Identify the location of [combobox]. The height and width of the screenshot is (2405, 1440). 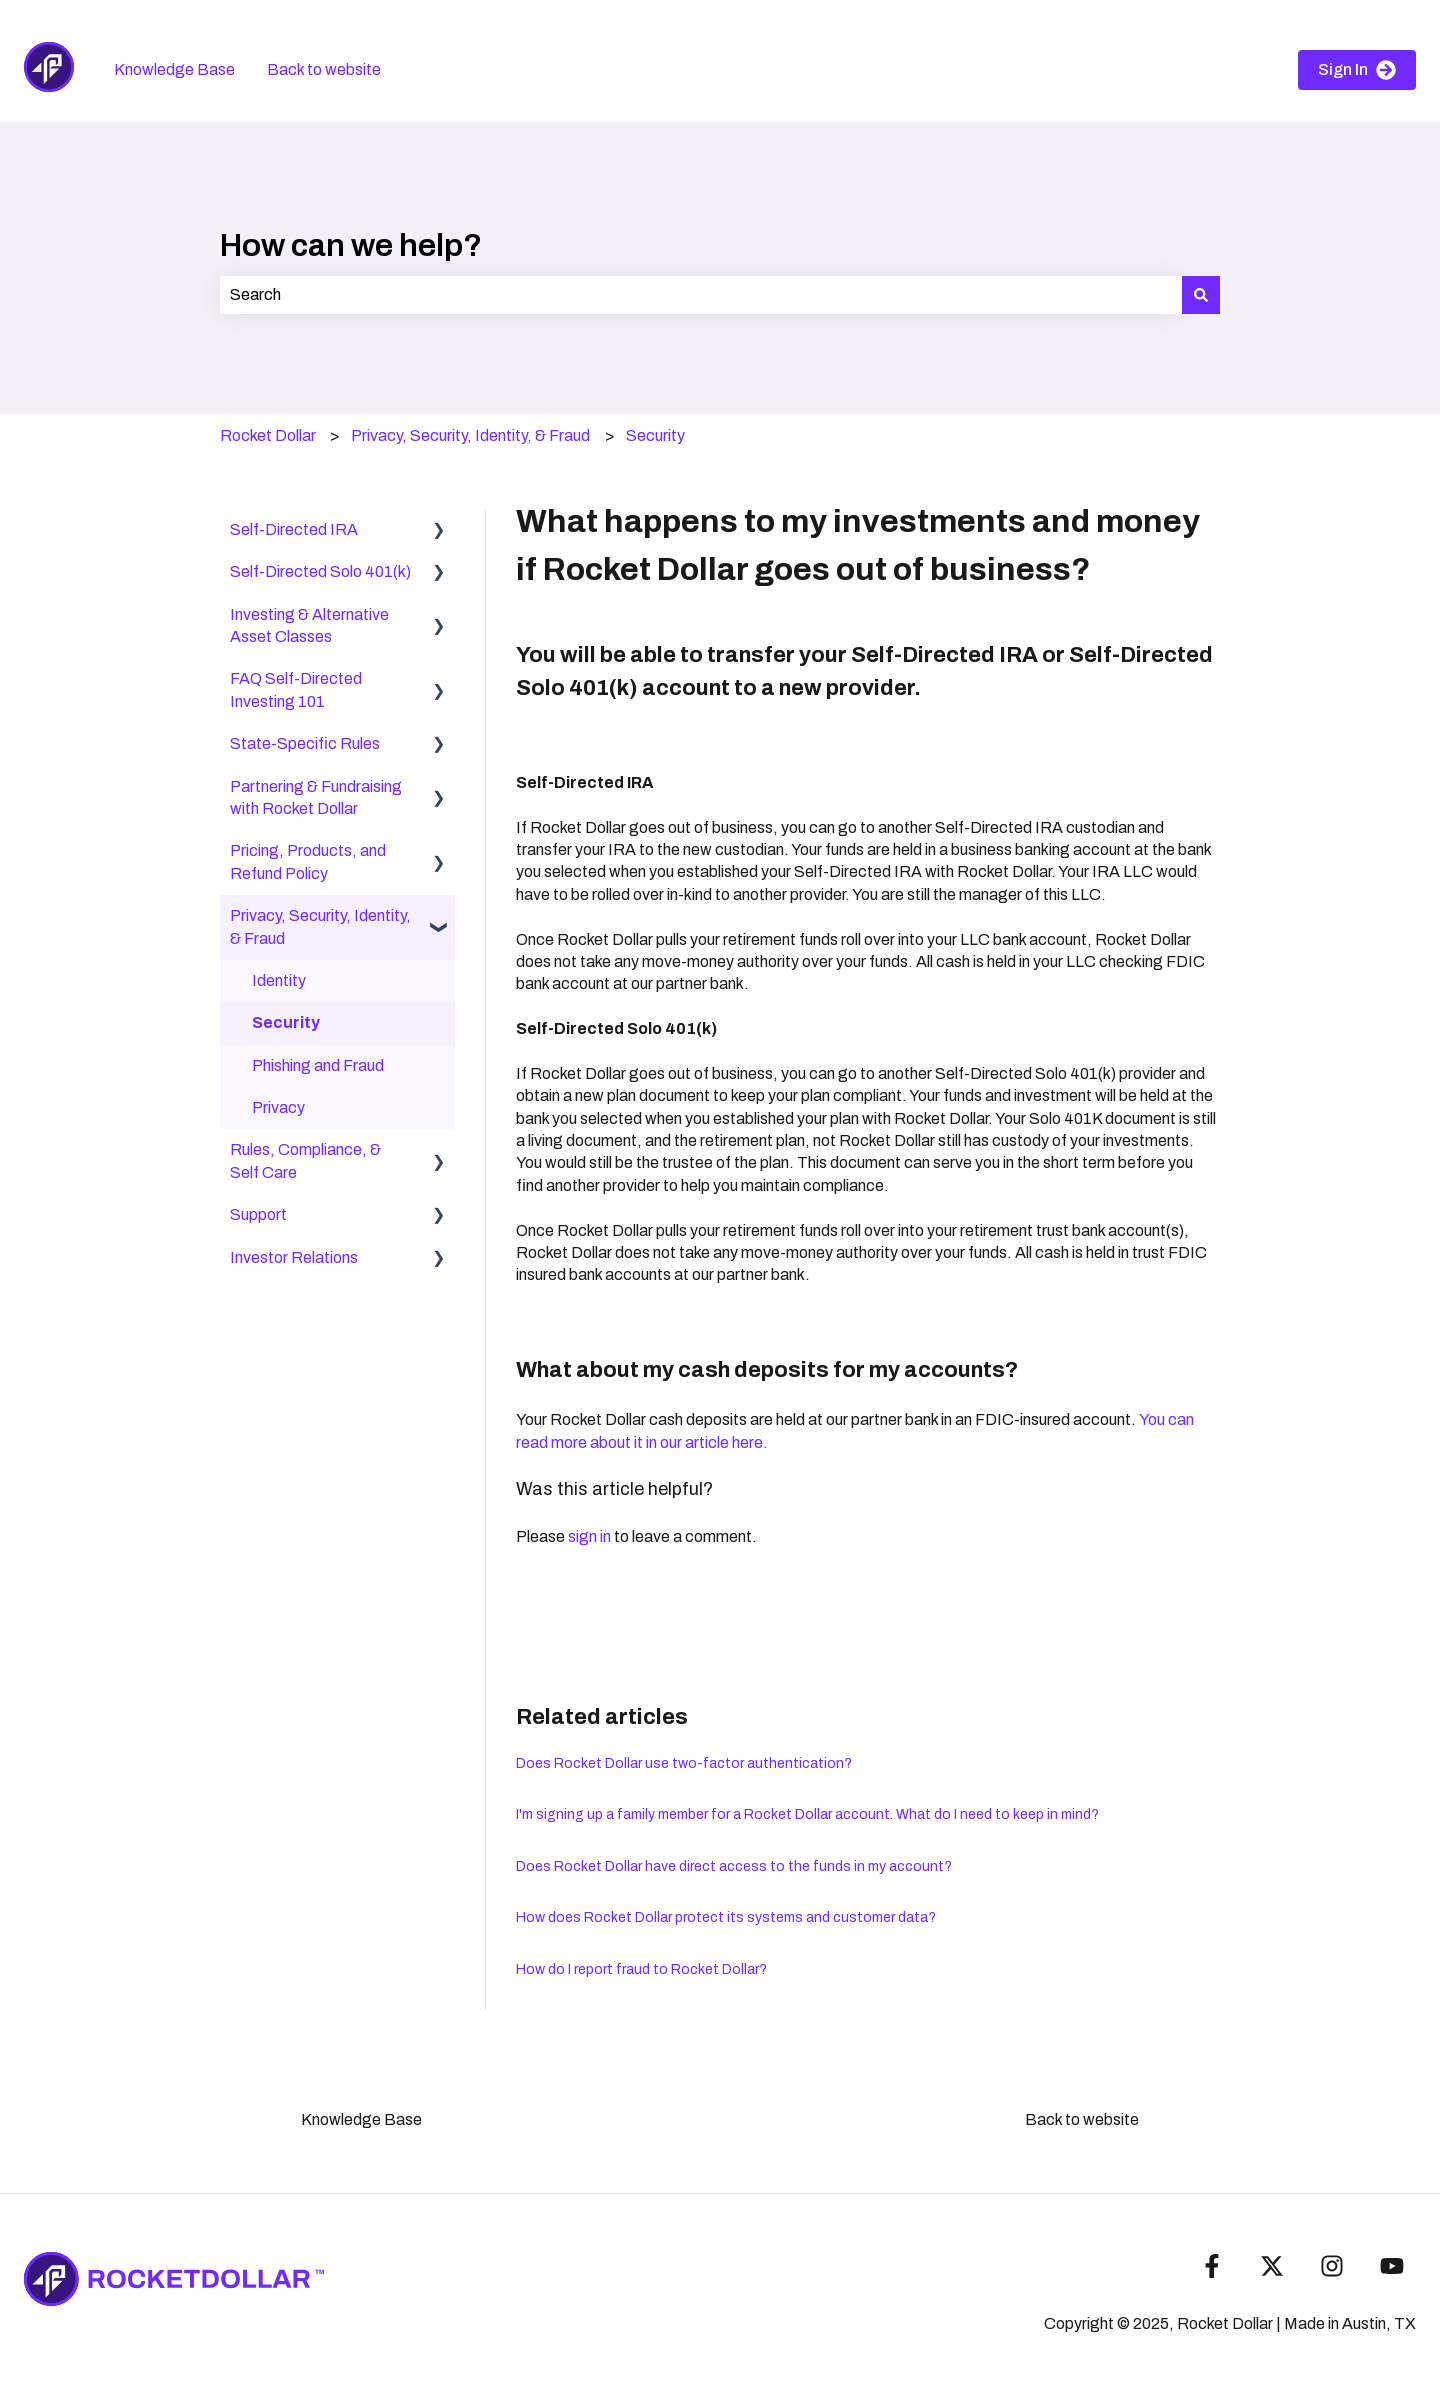
(701, 295).